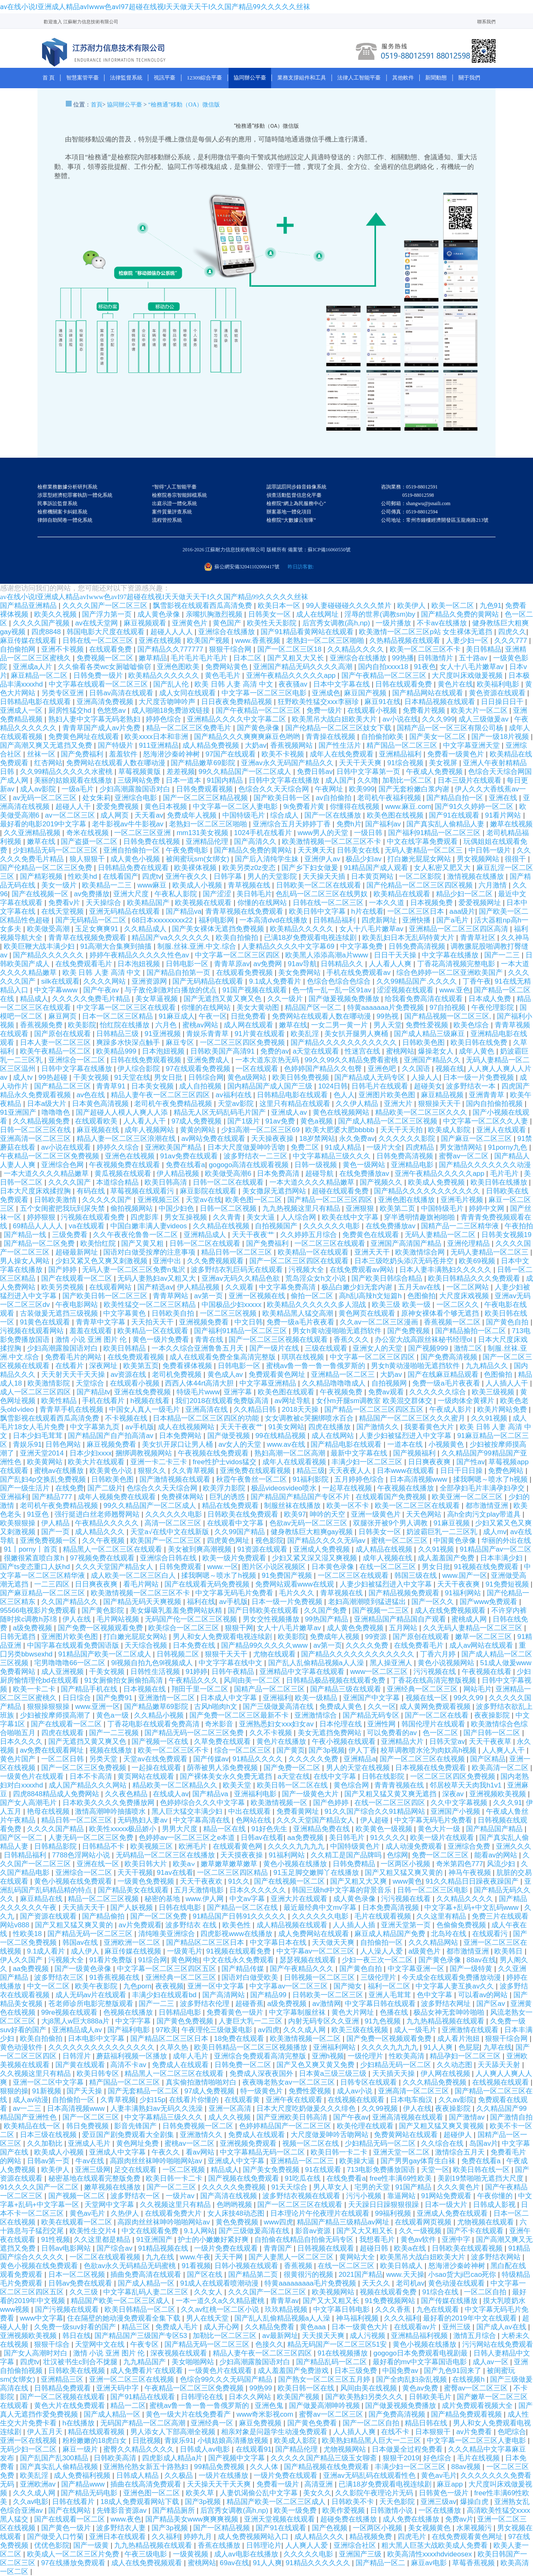 This screenshot has width=533, height=2576. I want to click on 一本大道久久久久精品嫩草, so click(47, 1174).